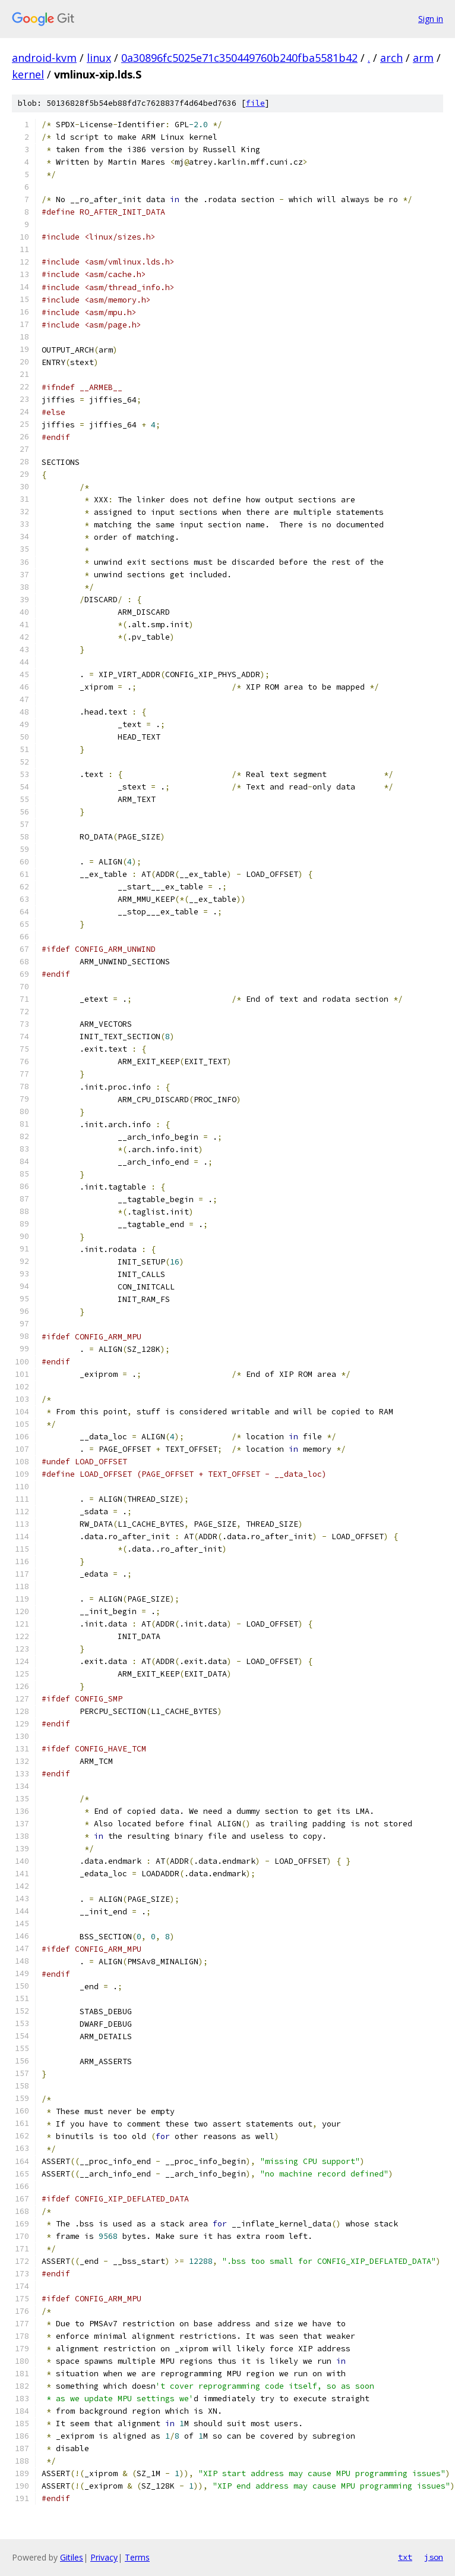 Image resolution: width=455 pixels, height=2576 pixels. What do you see at coordinates (137, 2557) in the screenshot?
I see `Terms` at bounding box center [137, 2557].